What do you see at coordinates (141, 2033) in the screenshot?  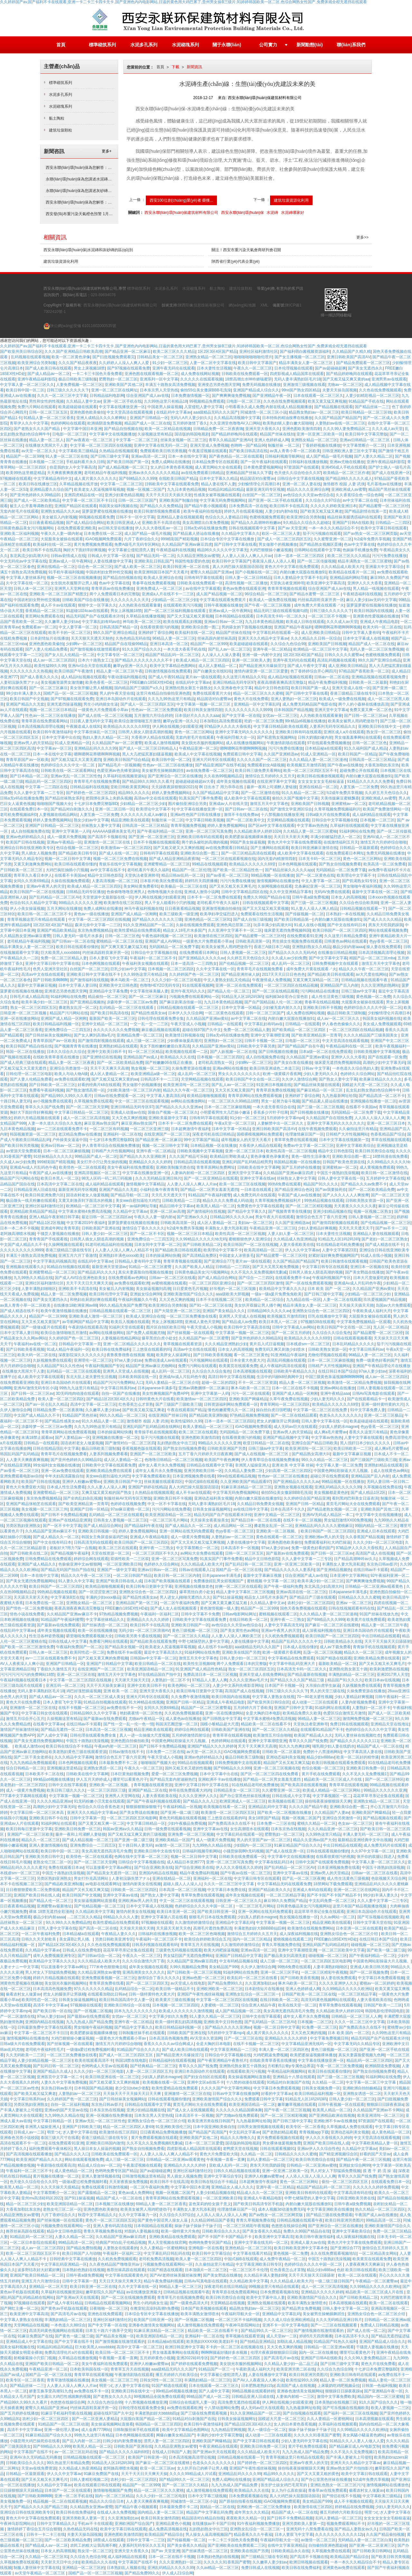 I see `日韩制服丝袜手机在线观看` at bounding box center [141, 2033].